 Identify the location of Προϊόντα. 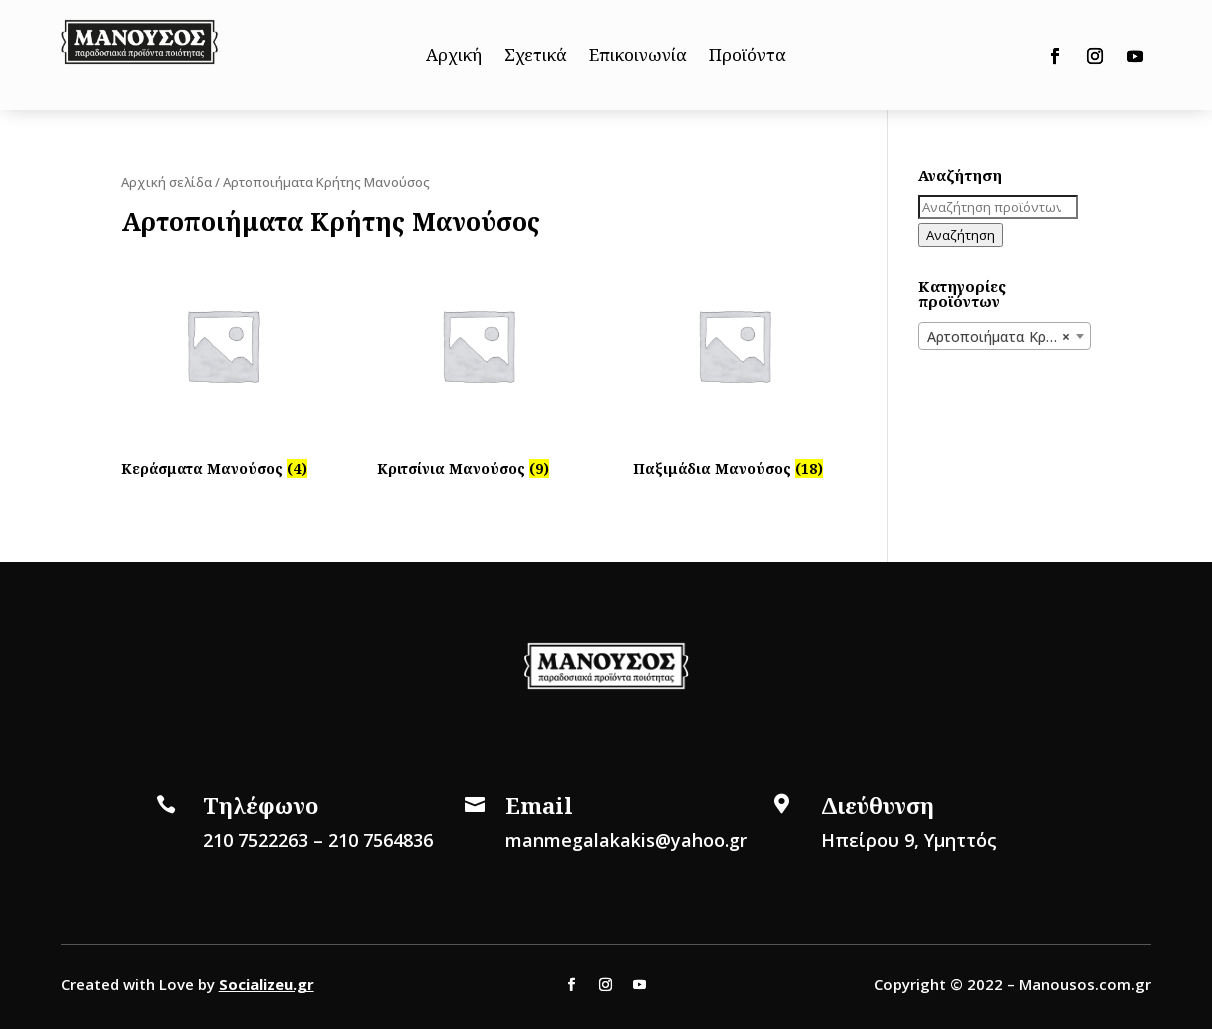
(747, 57).